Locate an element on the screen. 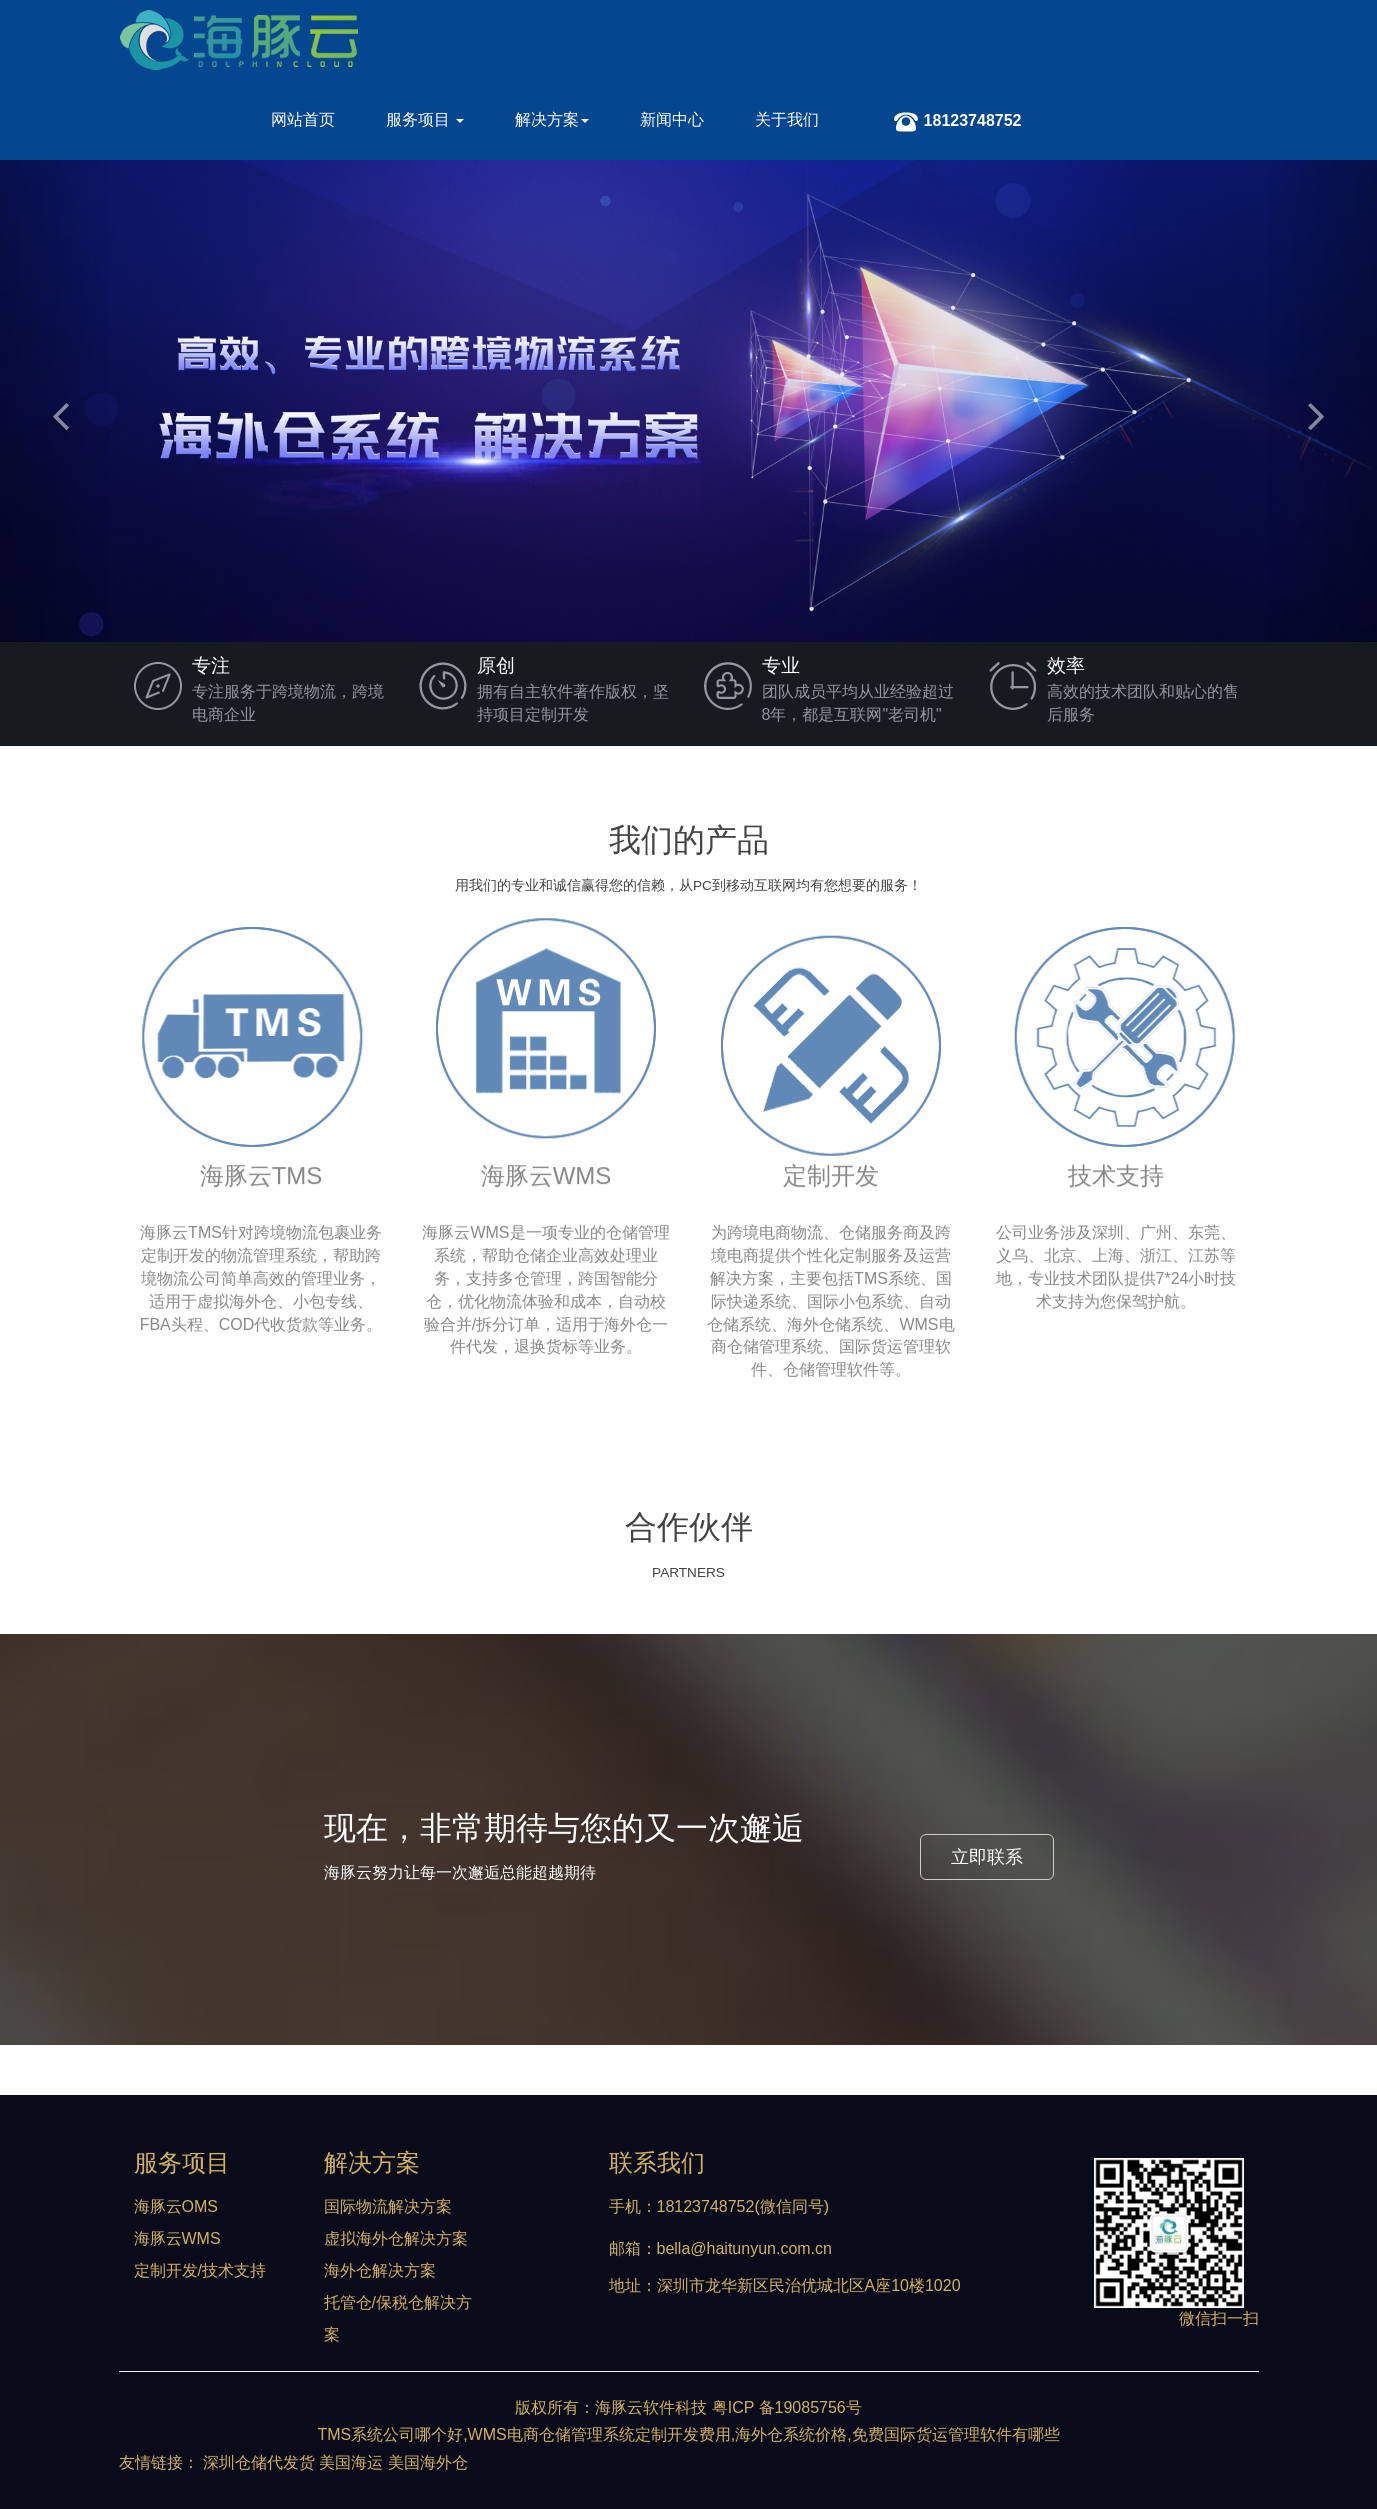 This screenshot has width=1377, height=2509. 美国海运 is located at coordinates (351, 2462).